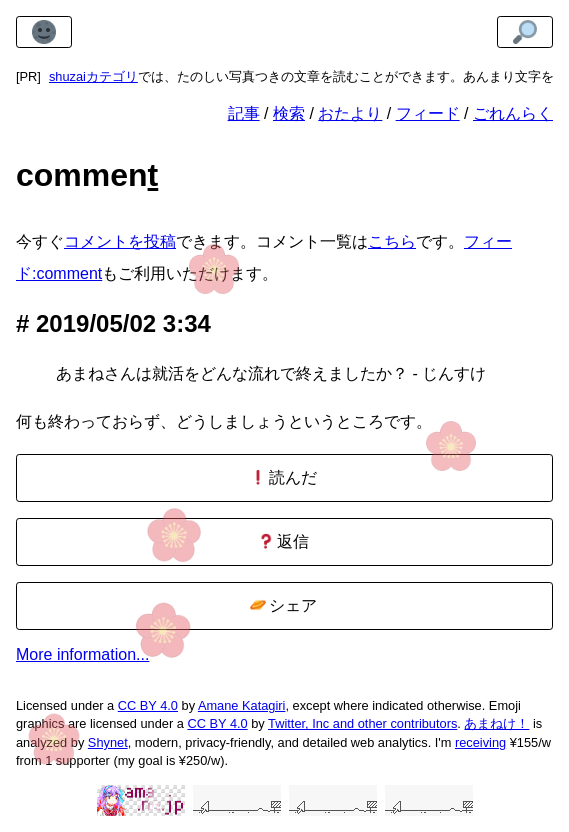 Image resolution: width=569 pixels, height=832 pixels. What do you see at coordinates (350, 113) in the screenshot?
I see `おたより` at bounding box center [350, 113].